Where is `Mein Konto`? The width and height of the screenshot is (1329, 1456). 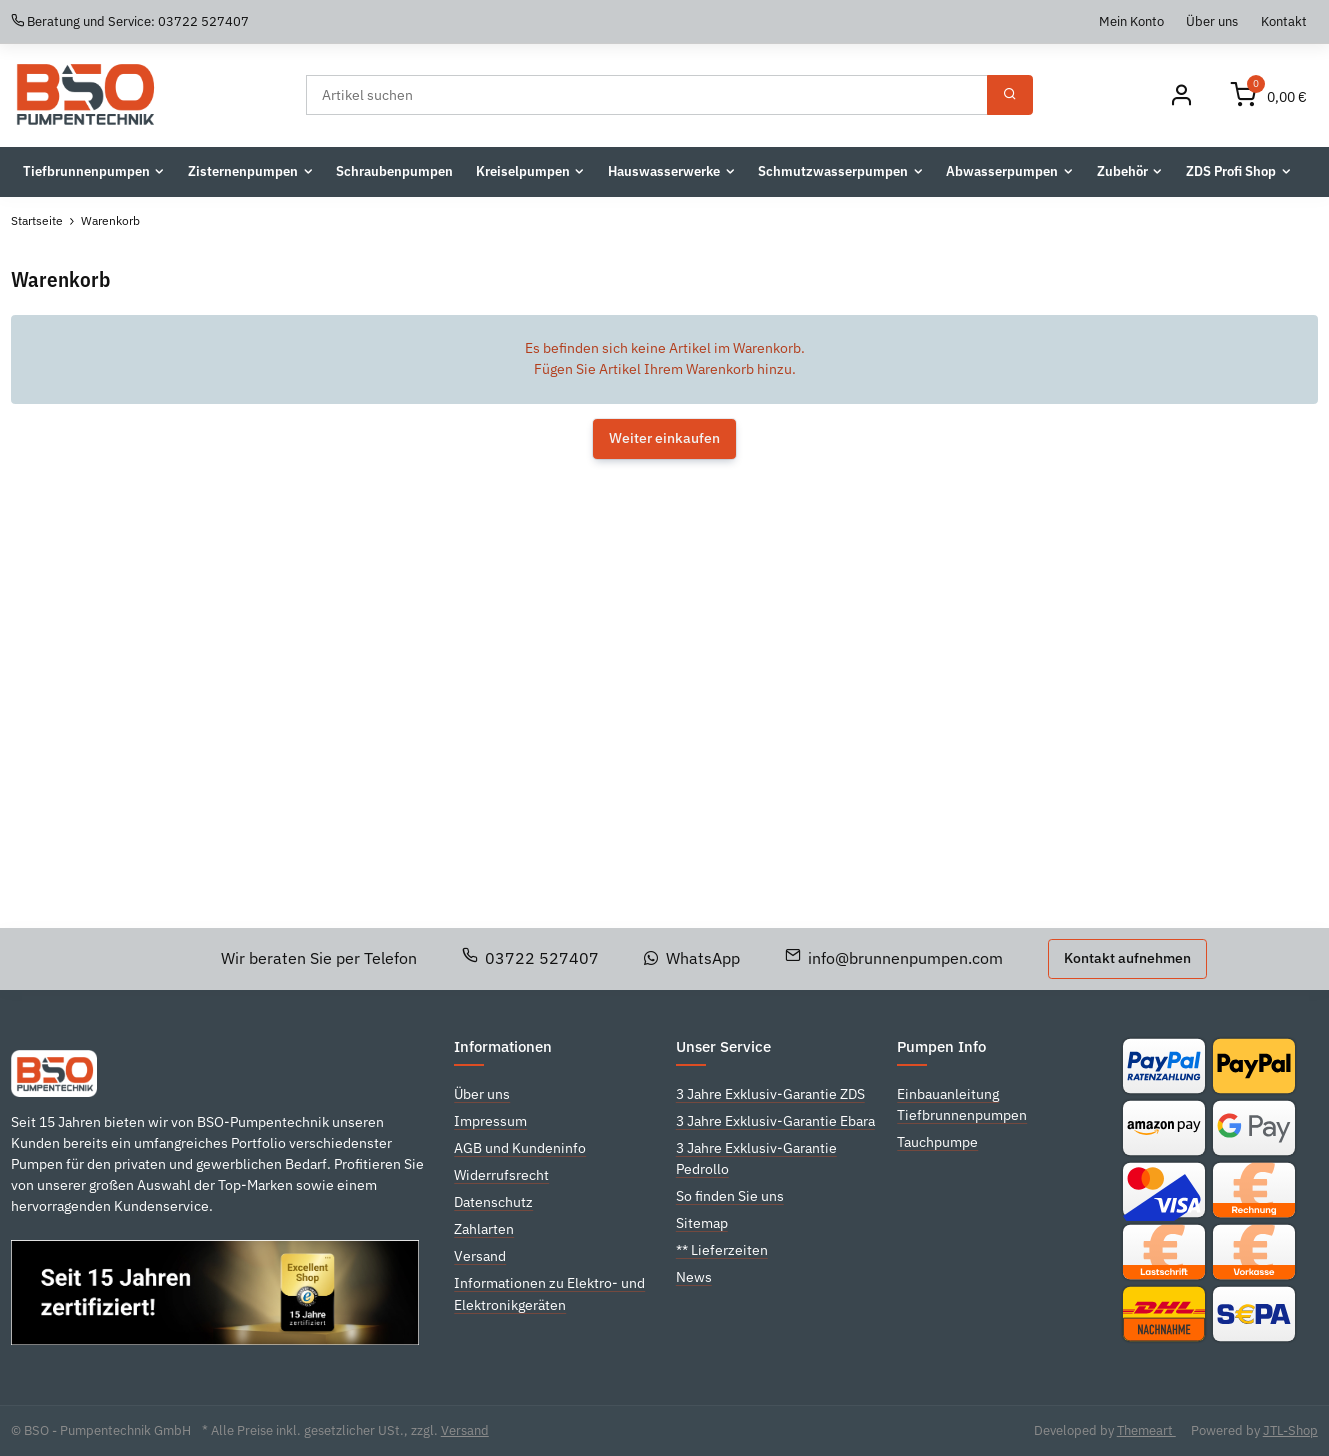 Mein Konto is located at coordinates (1131, 21).